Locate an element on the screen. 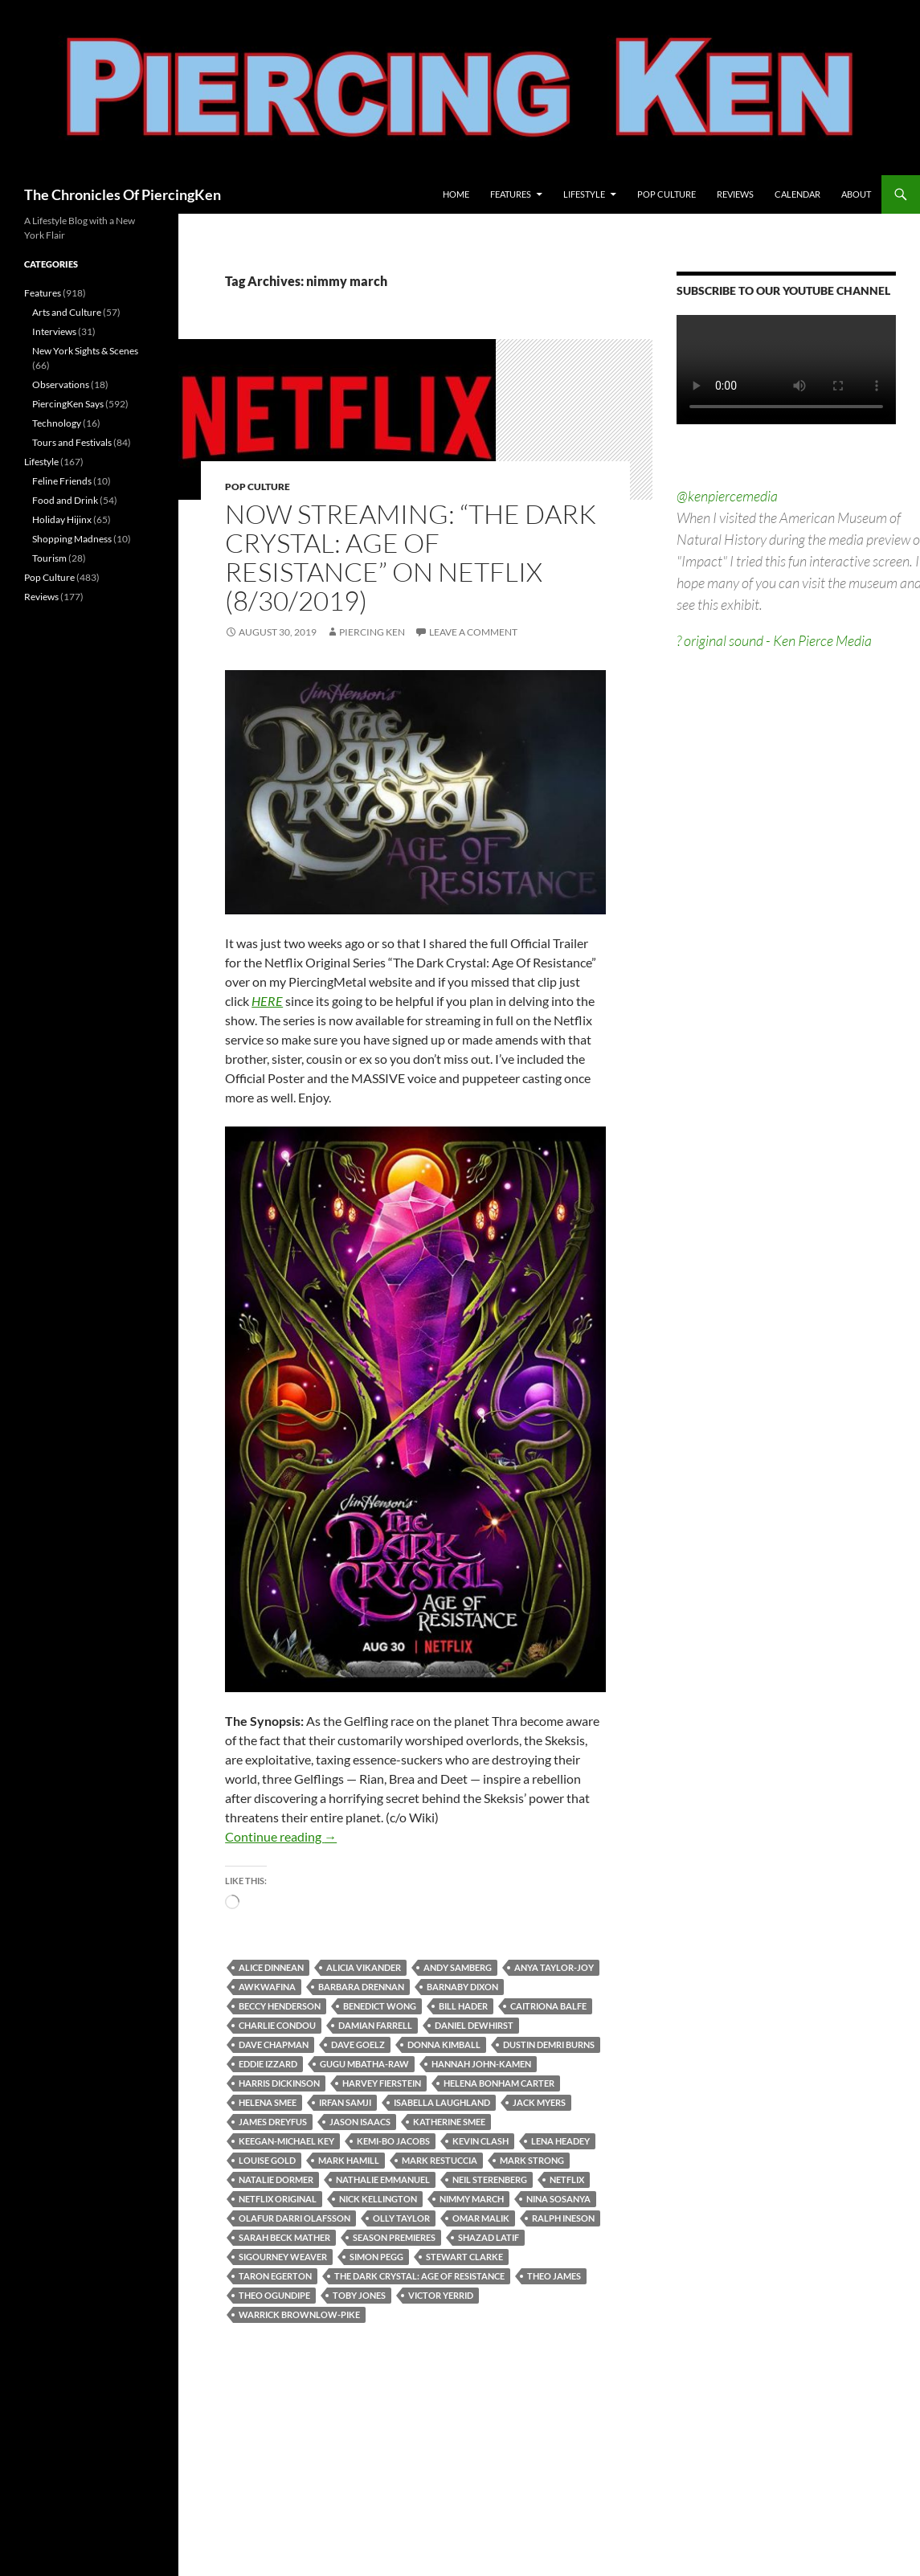  benedict wong is located at coordinates (379, 2006).